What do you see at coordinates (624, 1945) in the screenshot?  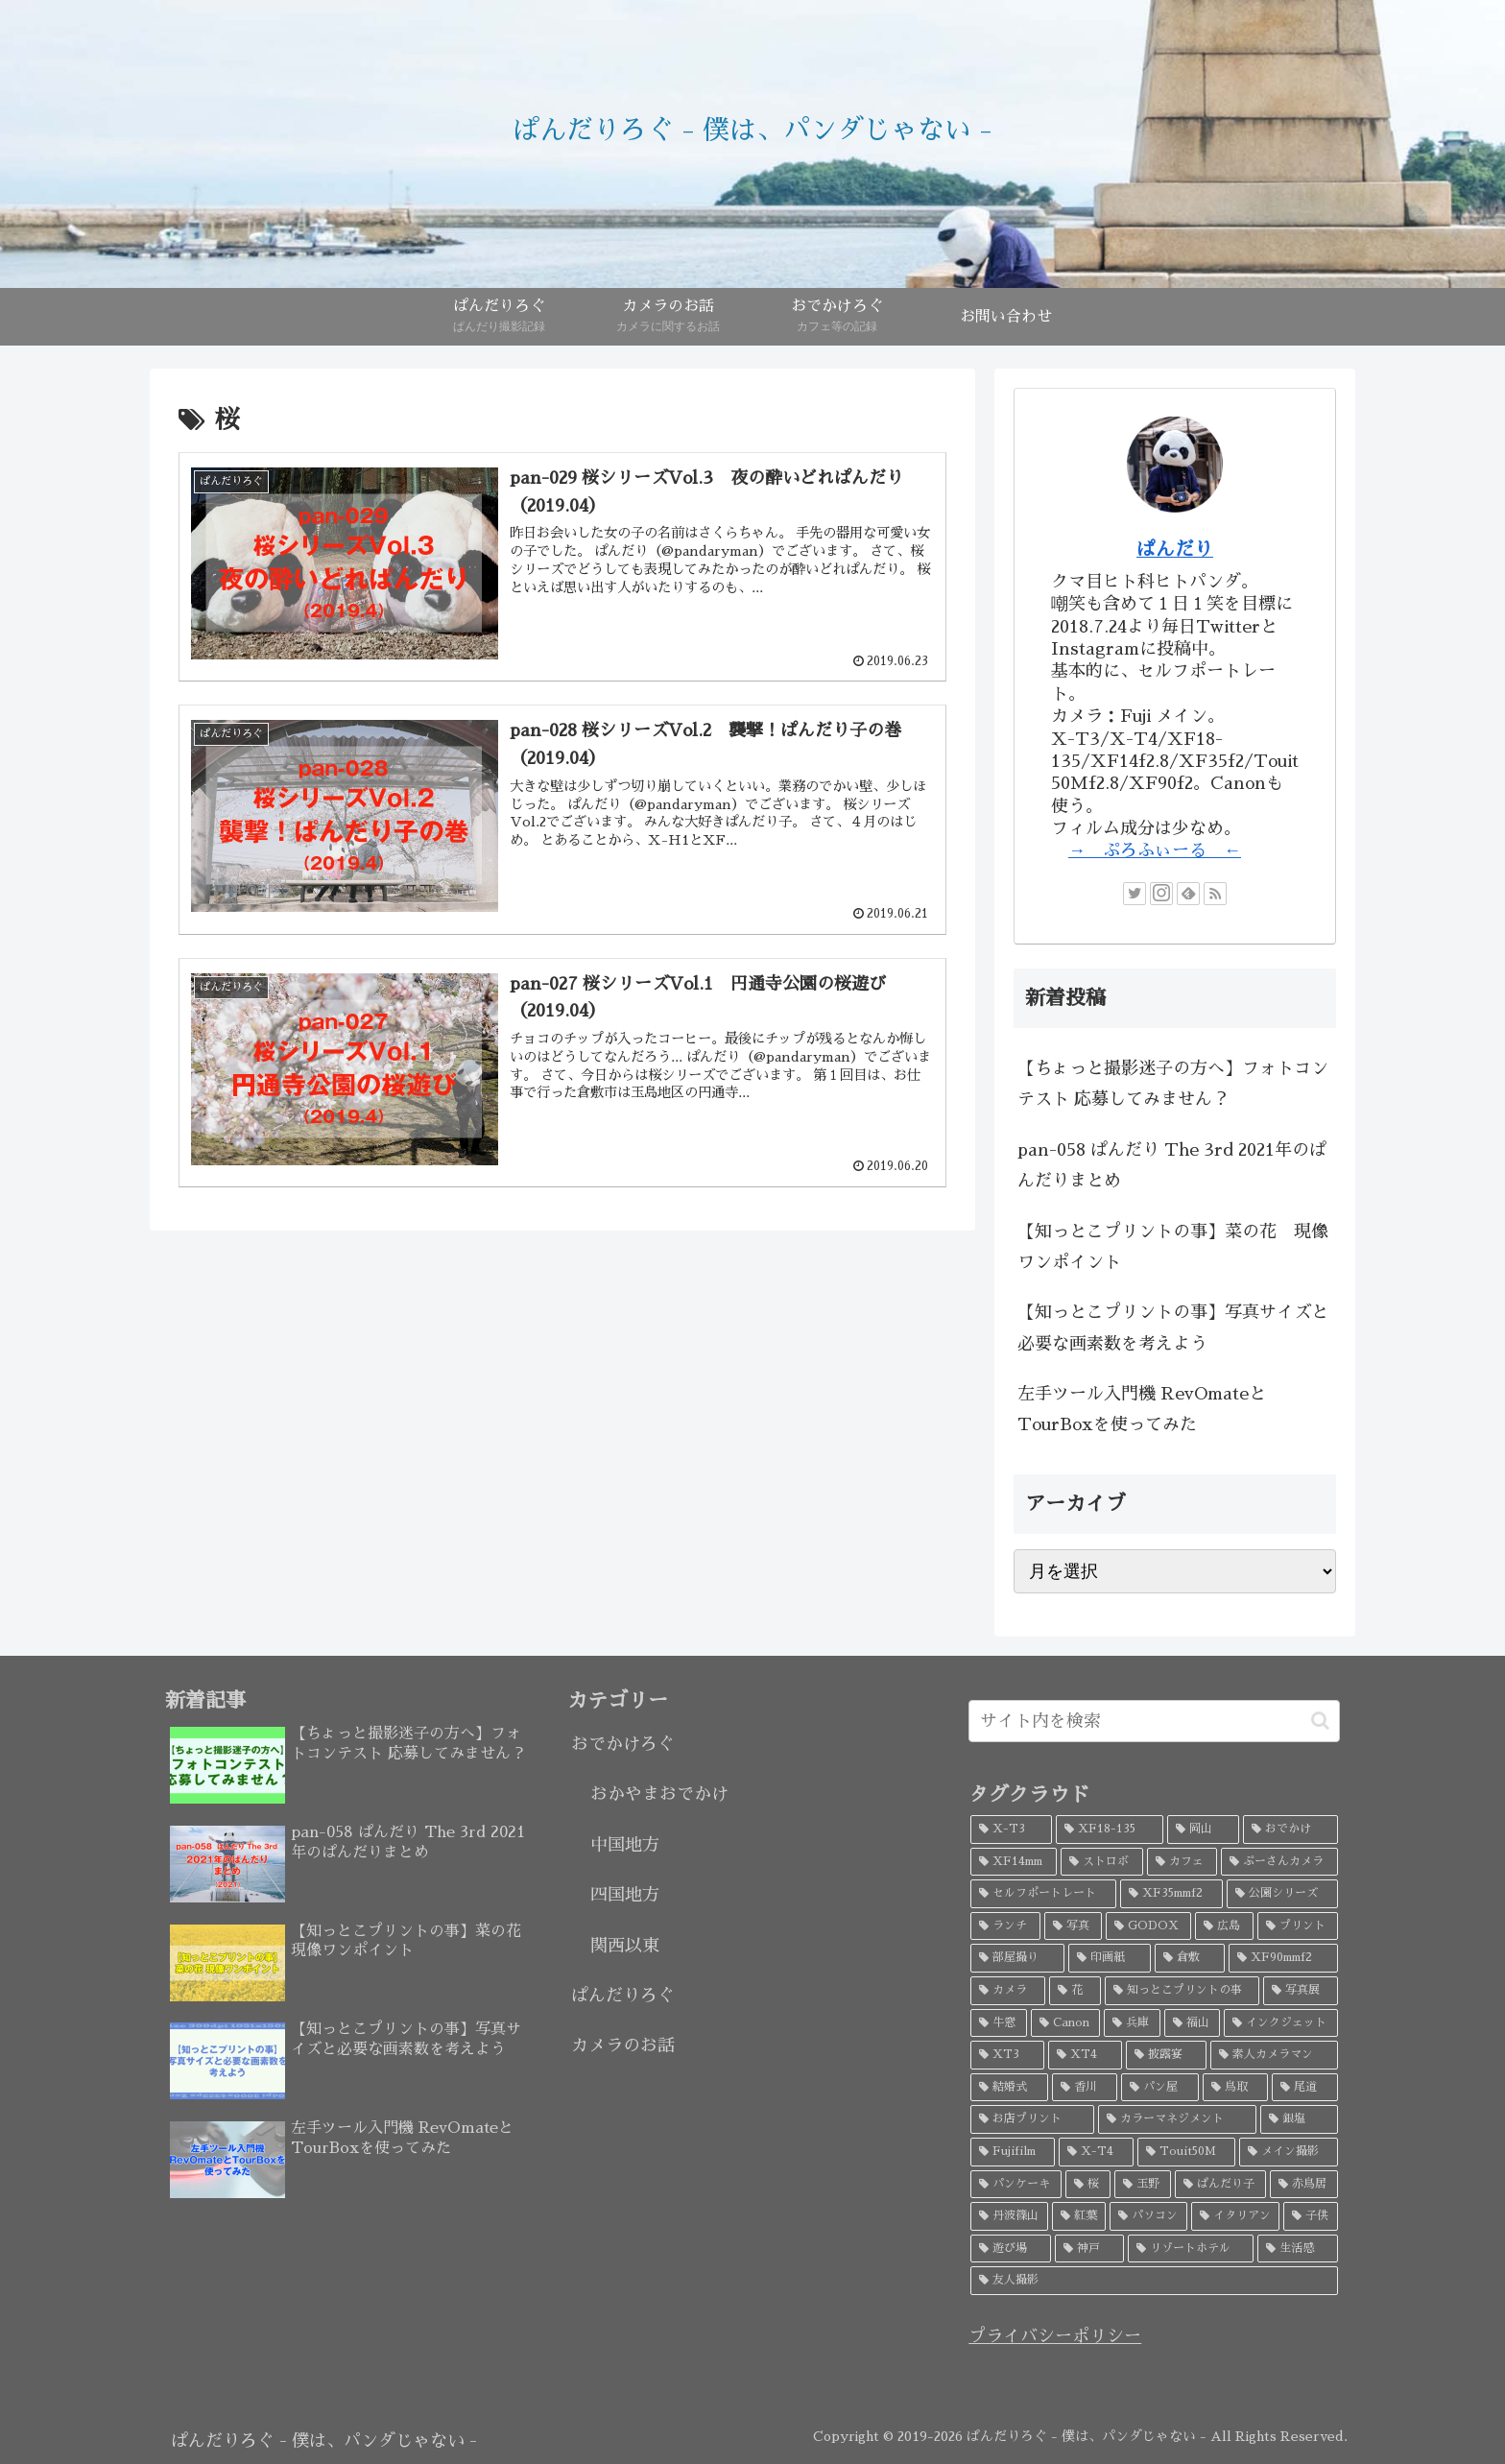 I see `関西以東` at bounding box center [624, 1945].